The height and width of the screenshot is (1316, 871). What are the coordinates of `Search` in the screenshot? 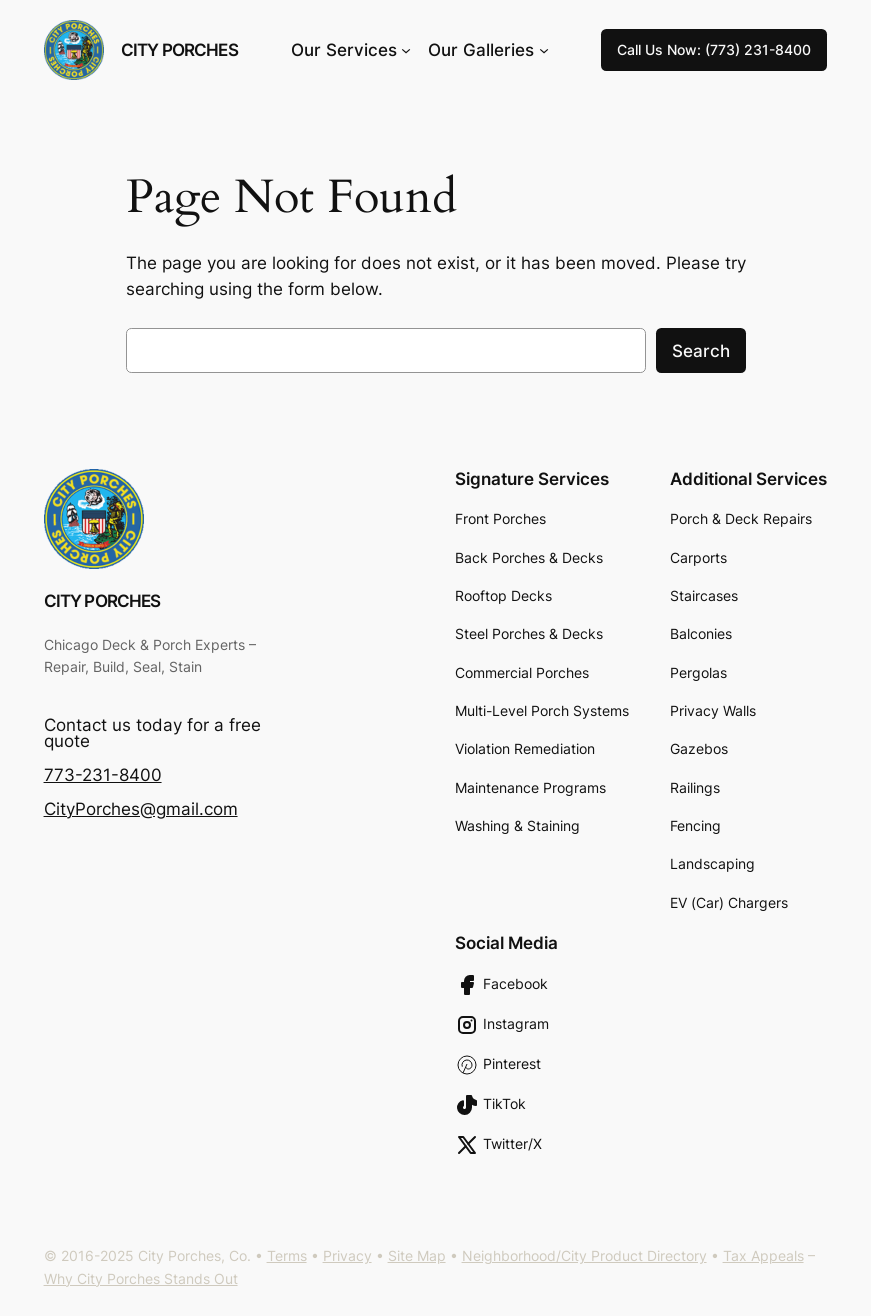 It's located at (701, 351).